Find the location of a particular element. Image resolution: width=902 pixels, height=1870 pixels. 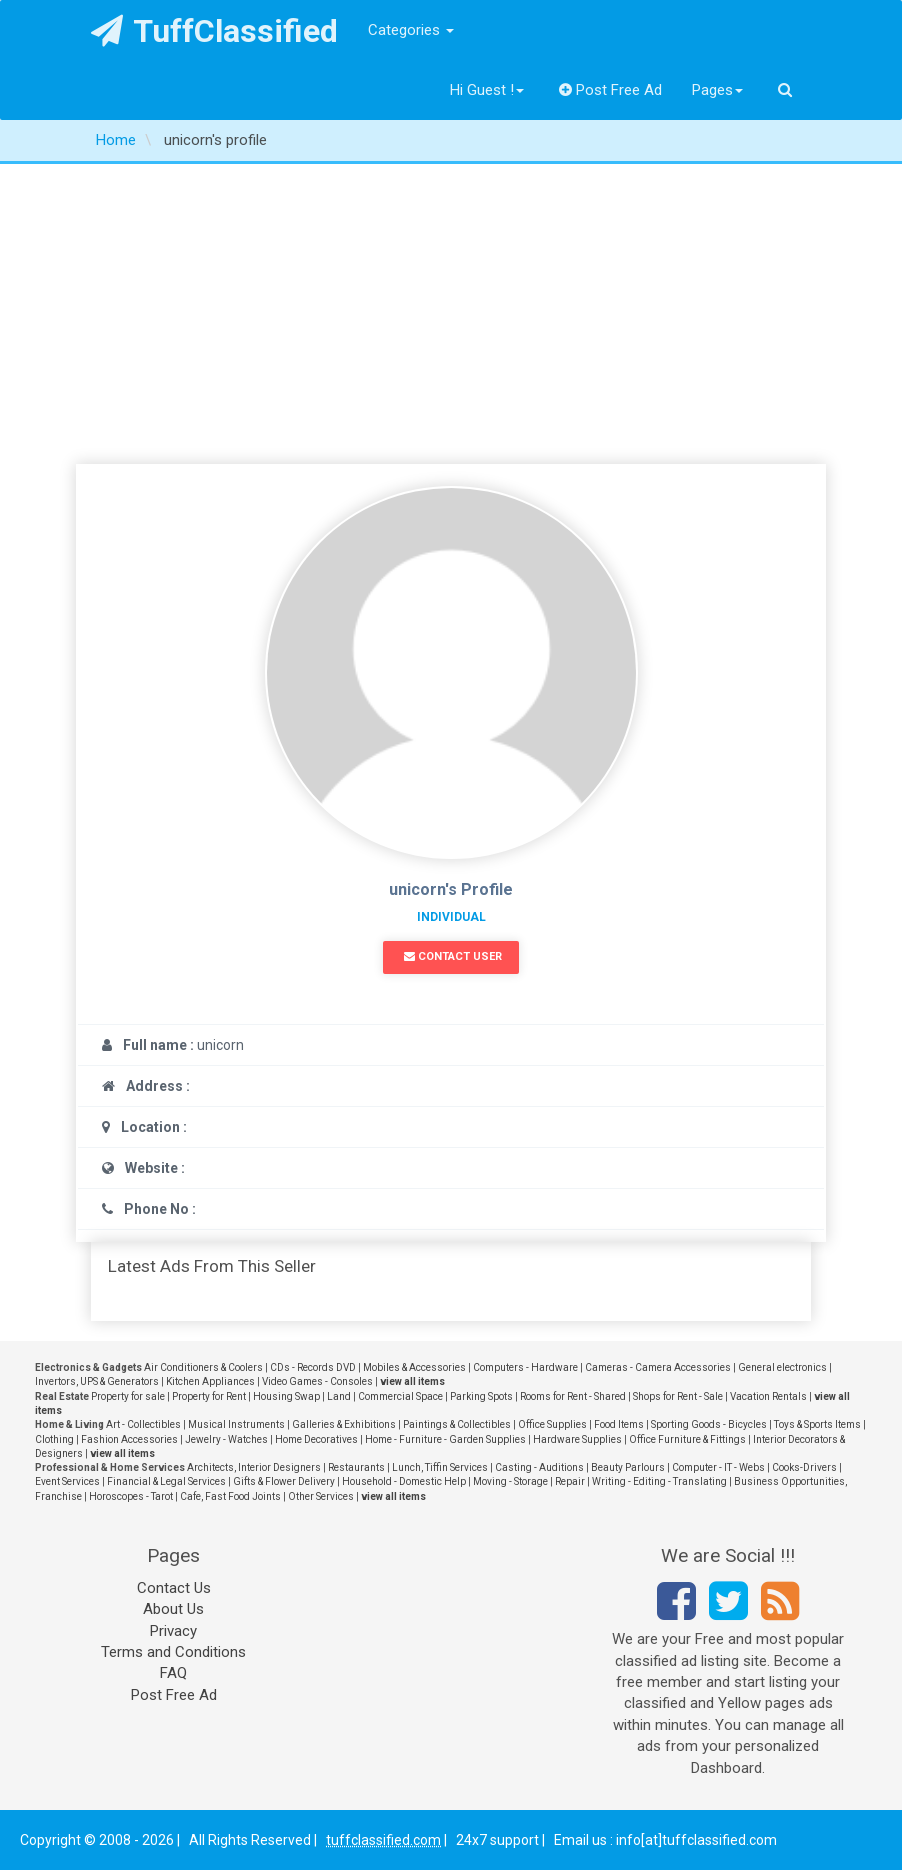

Cafe, Fast Food Joints is located at coordinates (230, 1496).